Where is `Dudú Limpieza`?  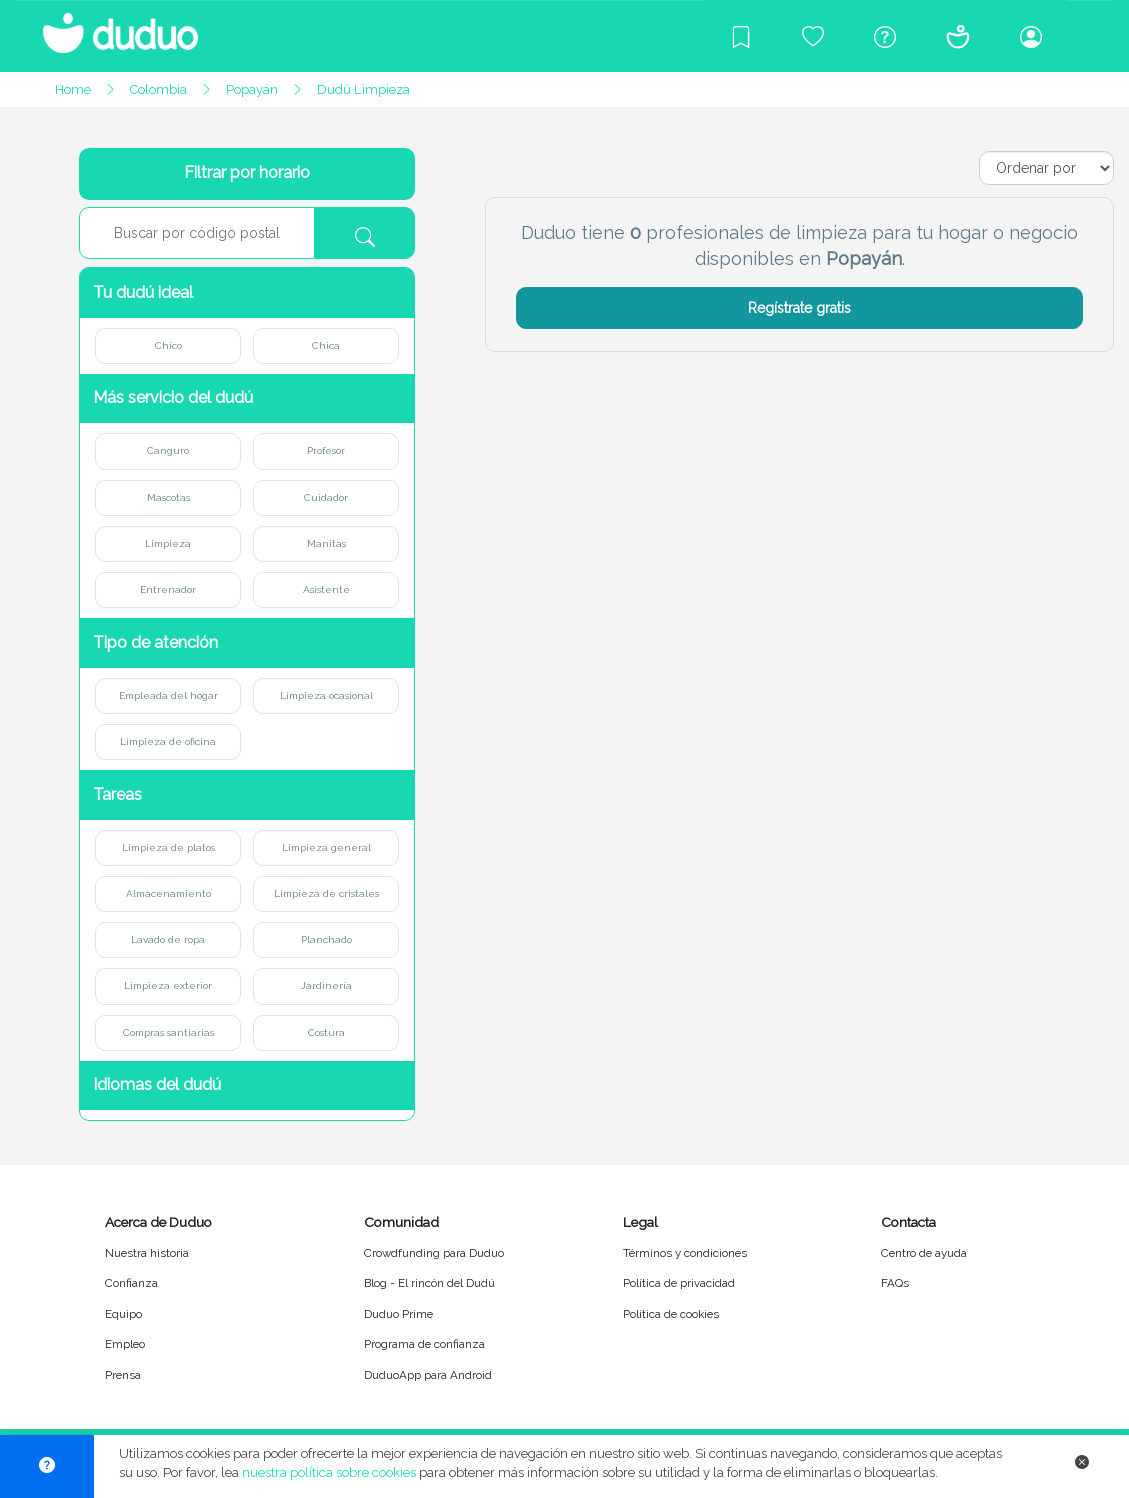
Dudú Limpieza is located at coordinates (363, 89).